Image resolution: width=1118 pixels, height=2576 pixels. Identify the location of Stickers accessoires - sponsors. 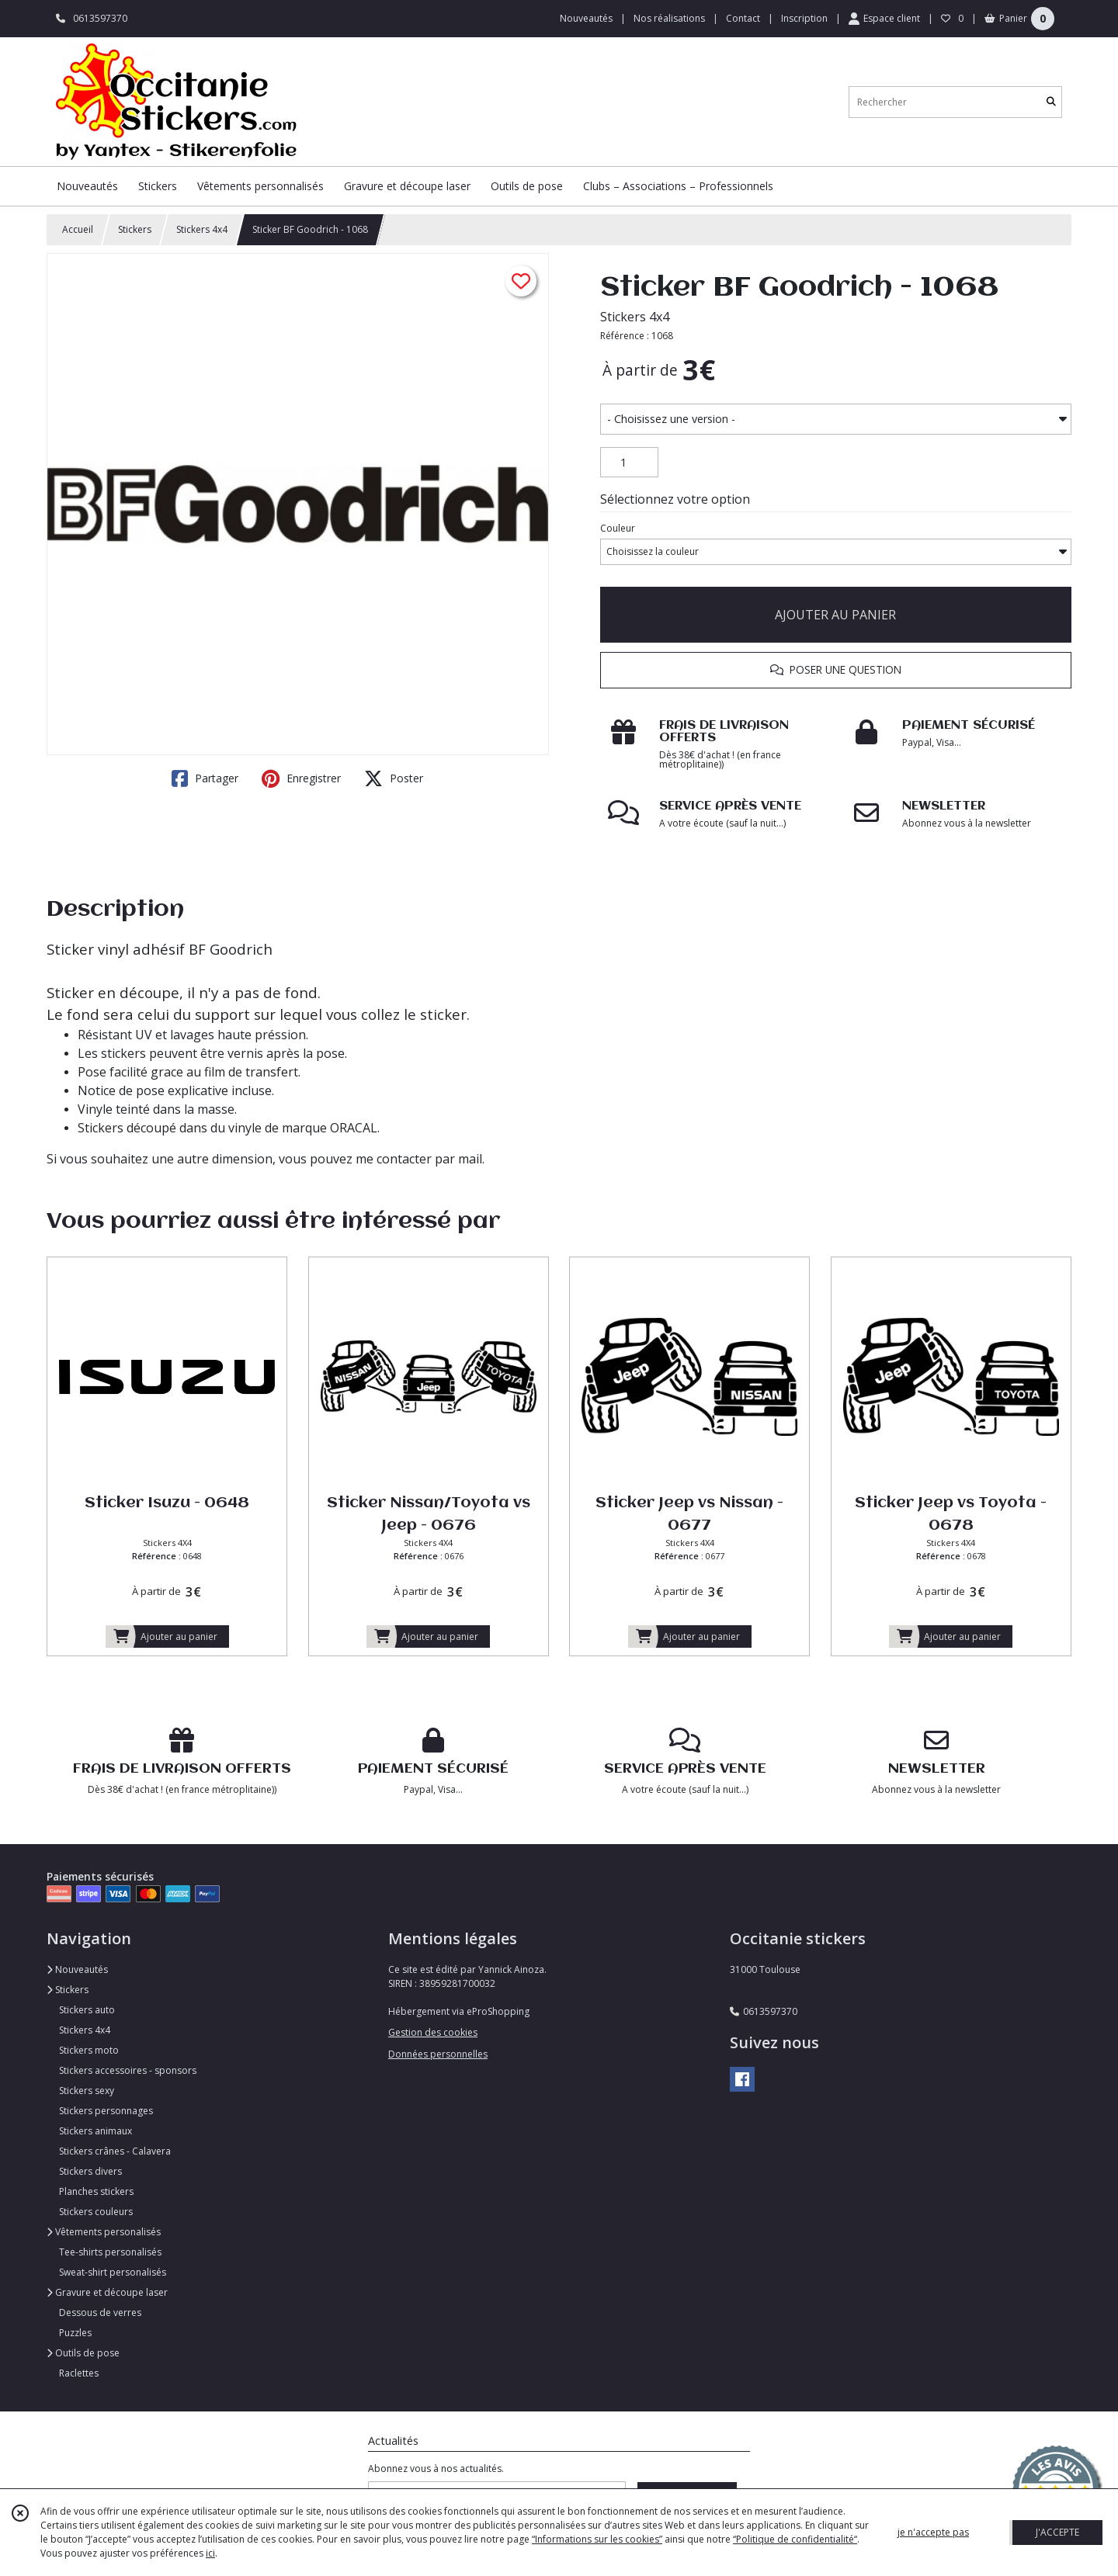
(127, 2070).